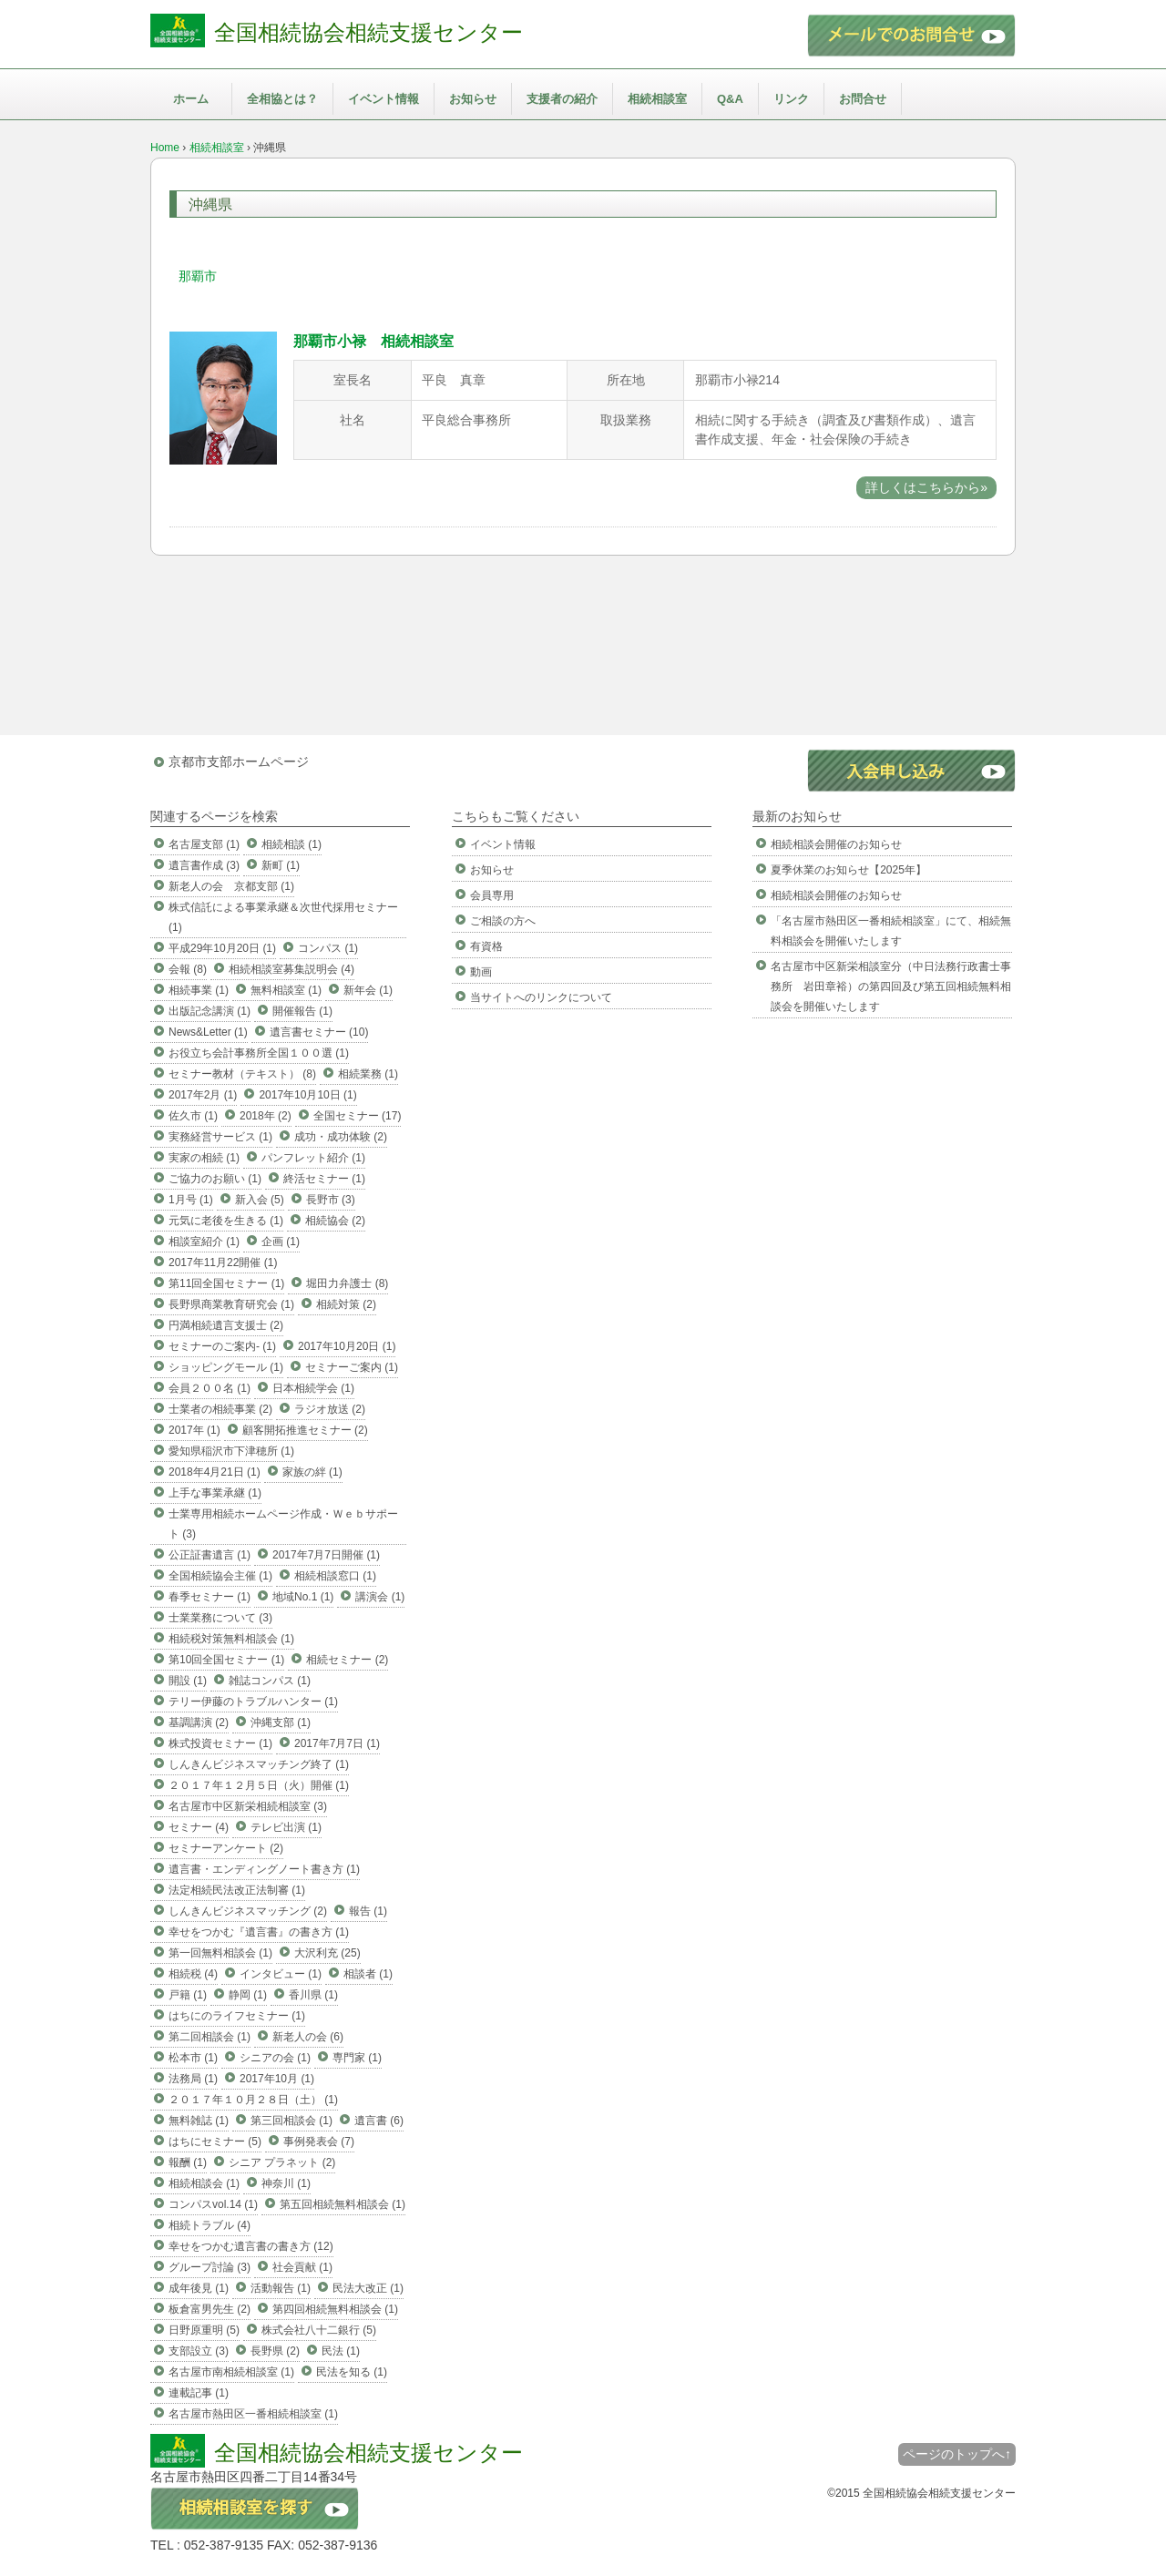 This screenshot has width=1166, height=2576. I want to click on News&Letter (1), so click(208, 1032).